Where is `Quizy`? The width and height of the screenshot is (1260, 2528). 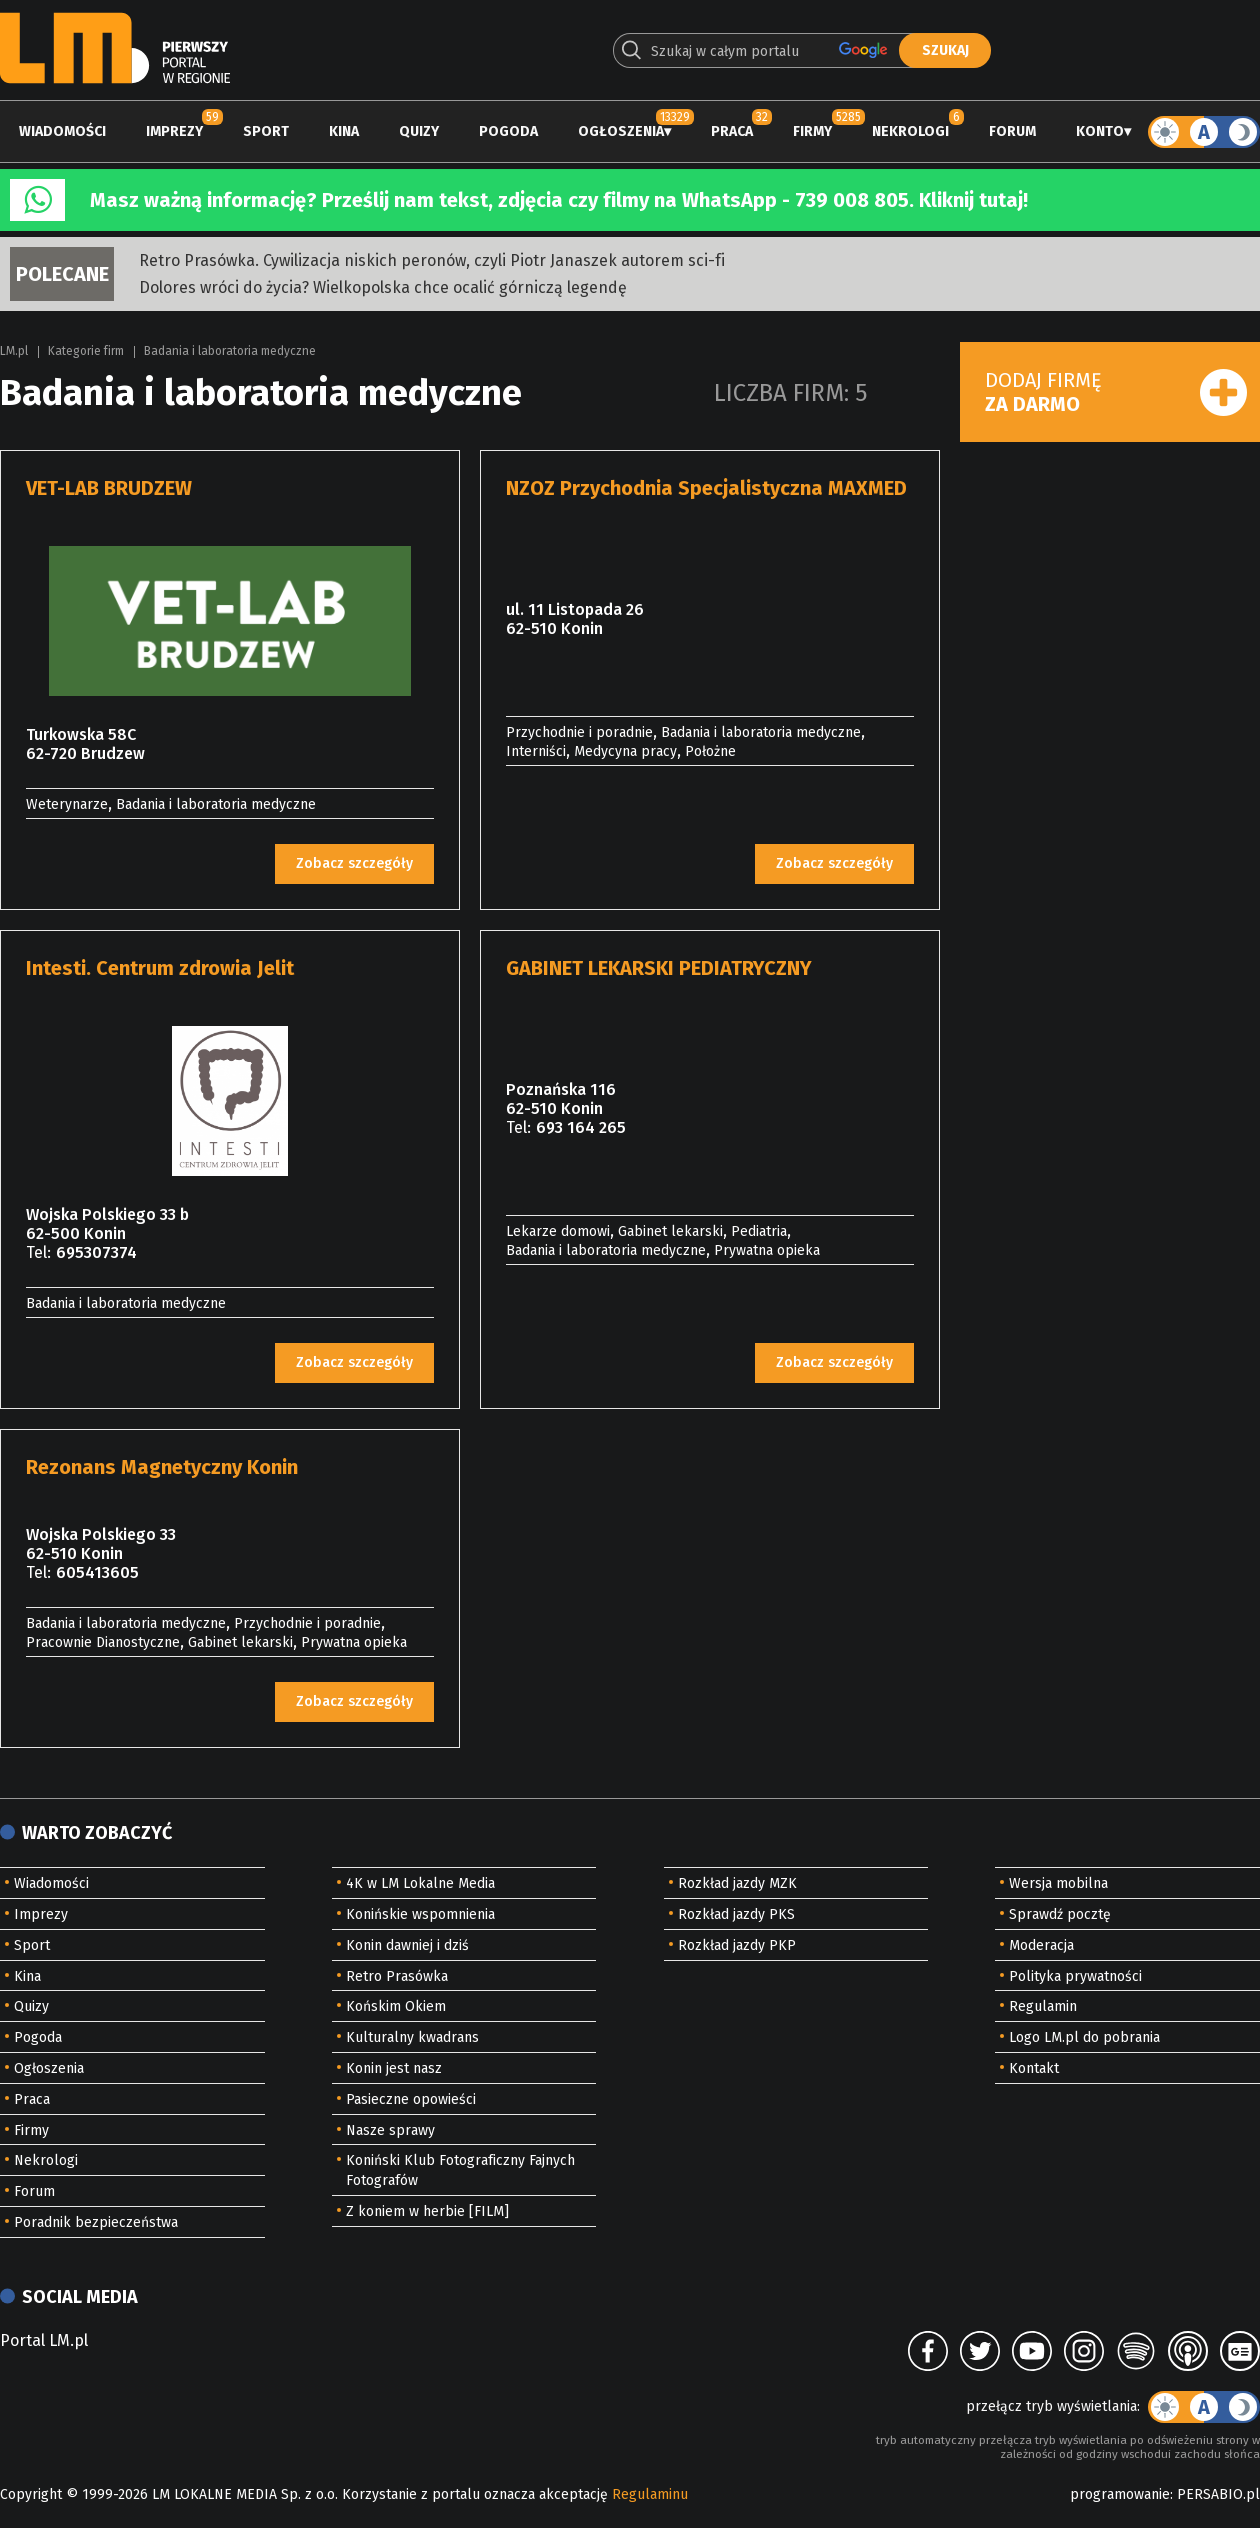 Quizy is located at coordinates (419, 131).